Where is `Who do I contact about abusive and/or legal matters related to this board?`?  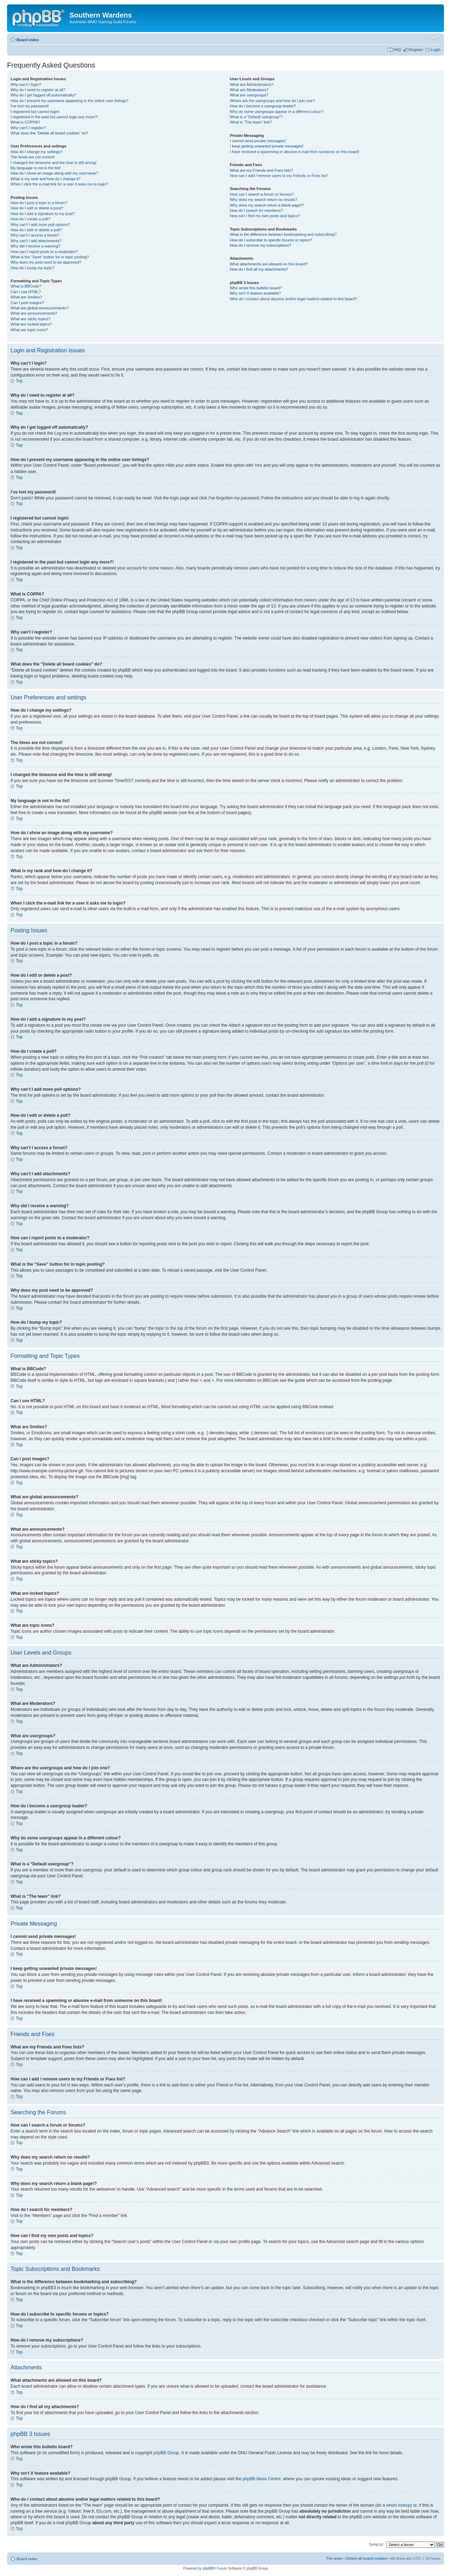
Who do I contact about abusive and/or legal matters related to this board? is located at coordinates (293, 299).